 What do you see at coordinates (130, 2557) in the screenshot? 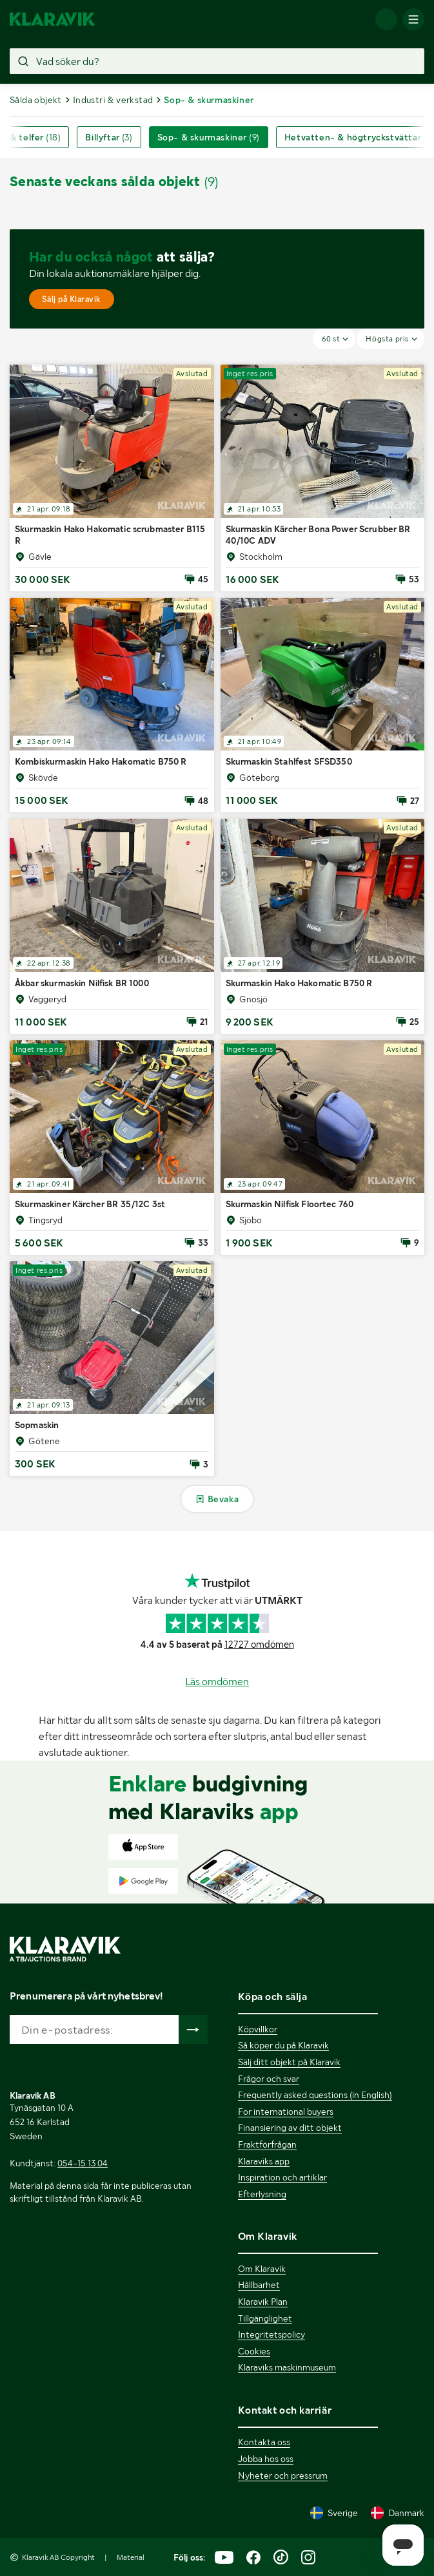
I see `Material` at bounding box center [130, 2557].